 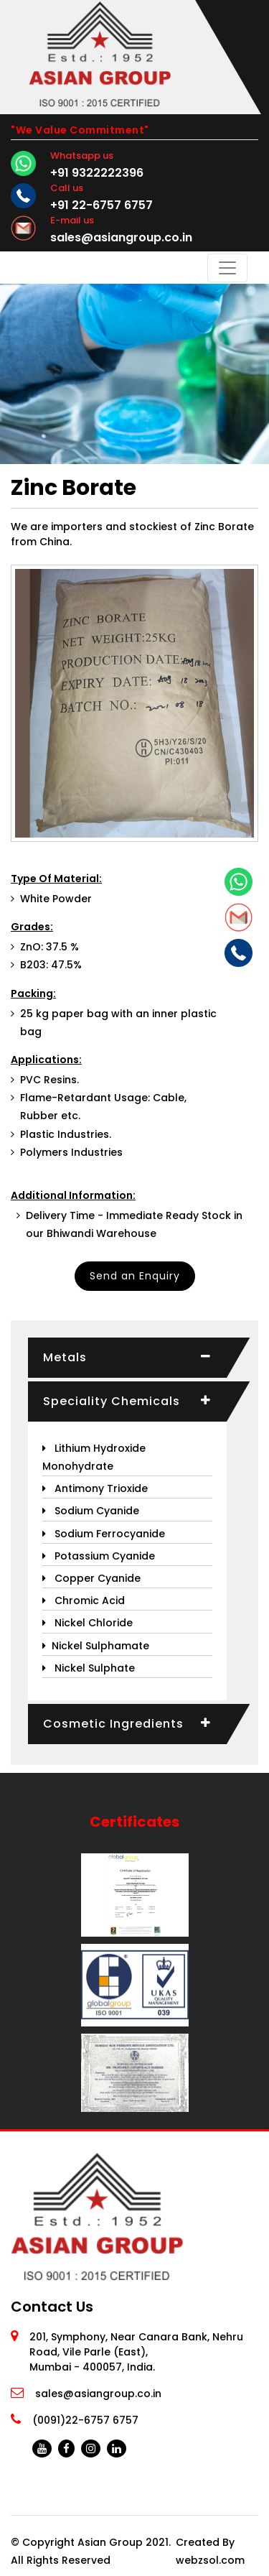 What do you see at coordinates (103, 1533) in the screenshot?
I see `Sodium Ferrocyanide` at bounding box center [103, 1533].